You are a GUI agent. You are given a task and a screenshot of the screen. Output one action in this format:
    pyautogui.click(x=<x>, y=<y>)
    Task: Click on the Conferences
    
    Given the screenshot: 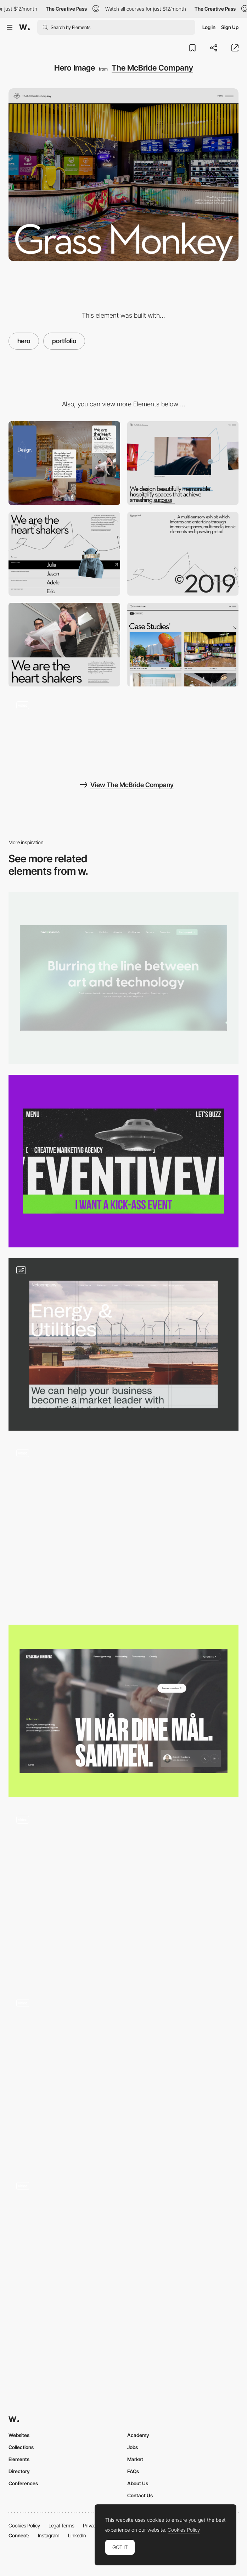 What is the action you would take?
    pyautogui.click(x=23, y=2483)
    